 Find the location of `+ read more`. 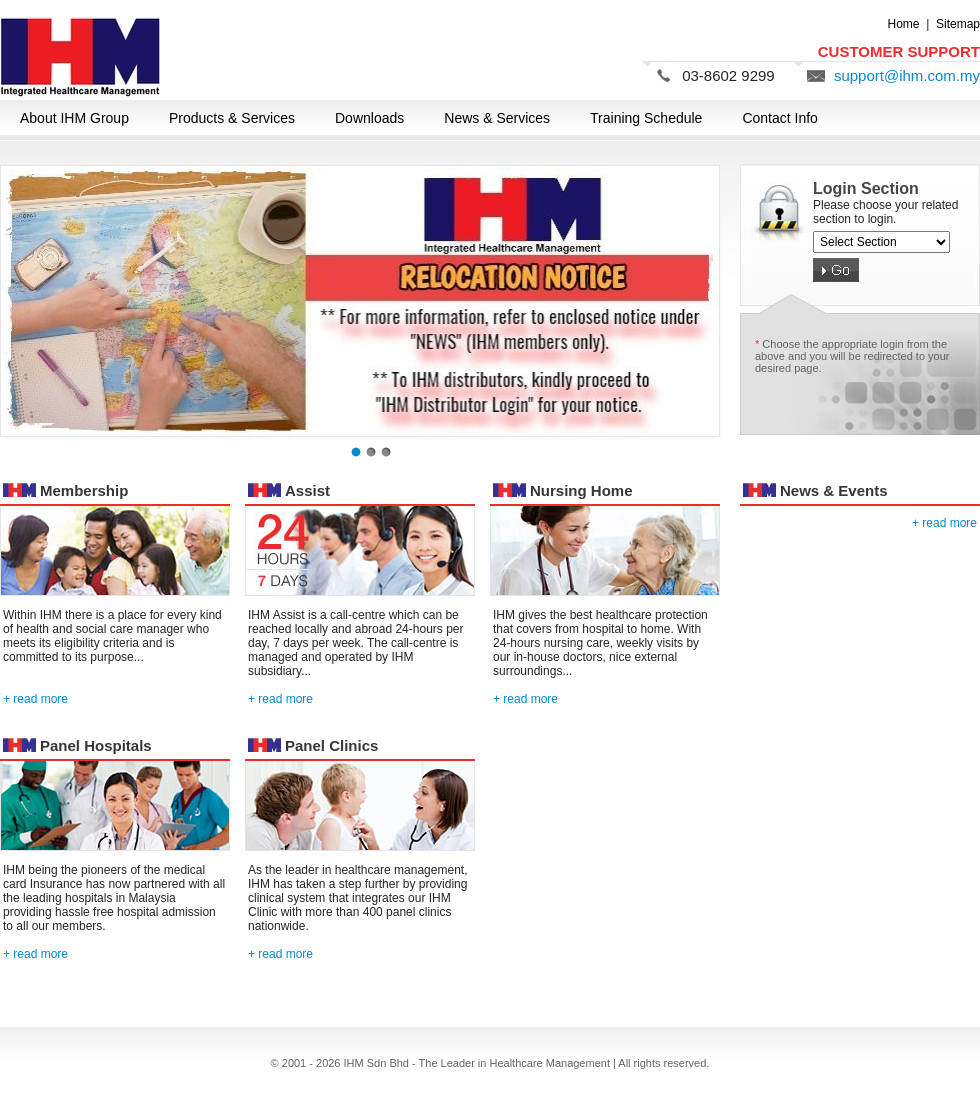

+ read more is located at coordinates (35, 699).